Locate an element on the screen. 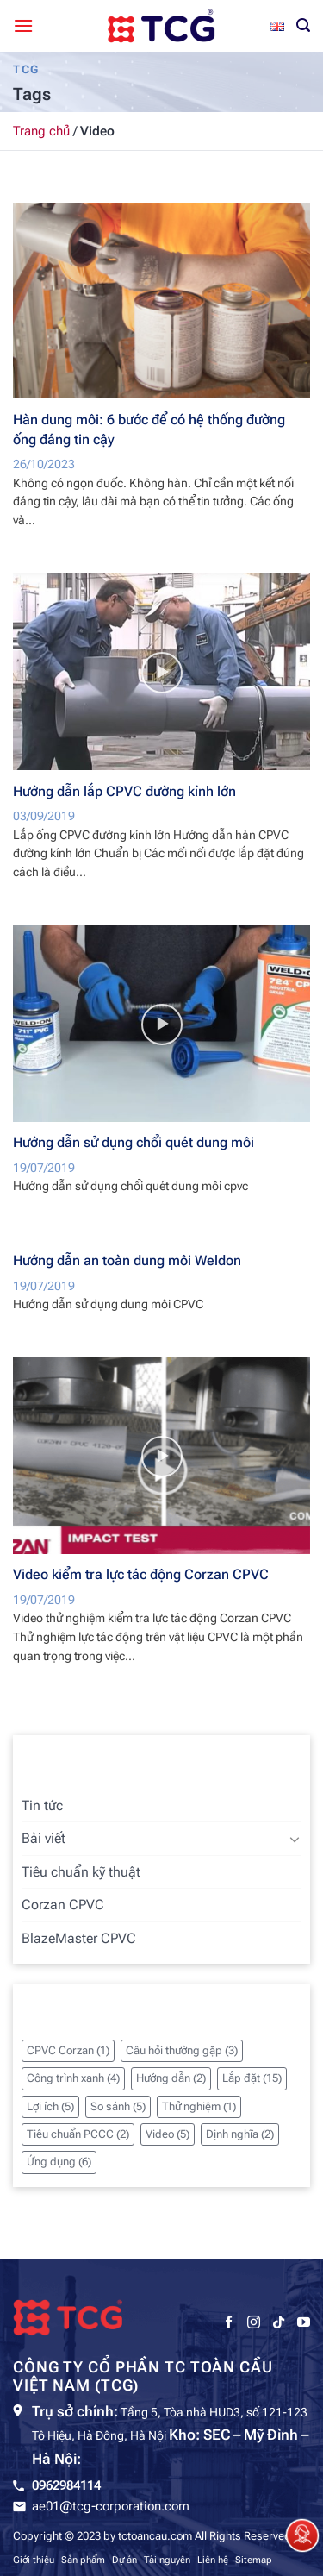  [Menu] is located at coordinates (23, 25).